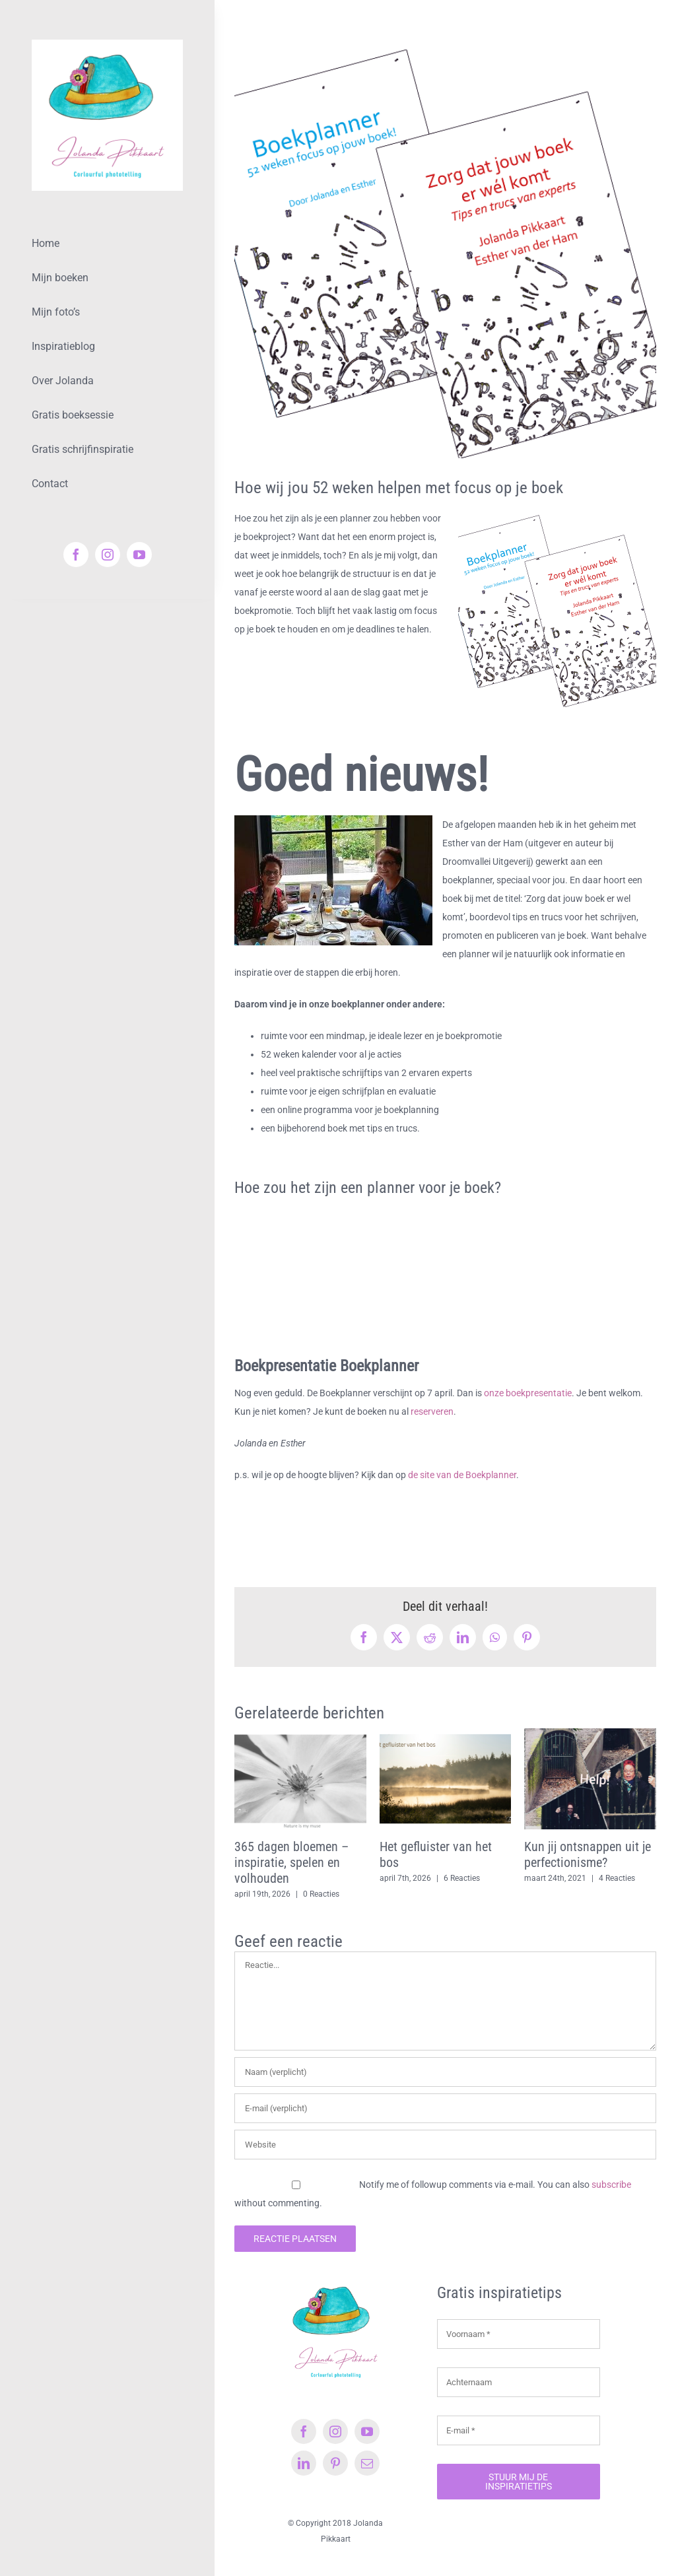 This screenshot has width=676, height=2576. I want to click on [Naam (verplicht)], so click(445, 2072).